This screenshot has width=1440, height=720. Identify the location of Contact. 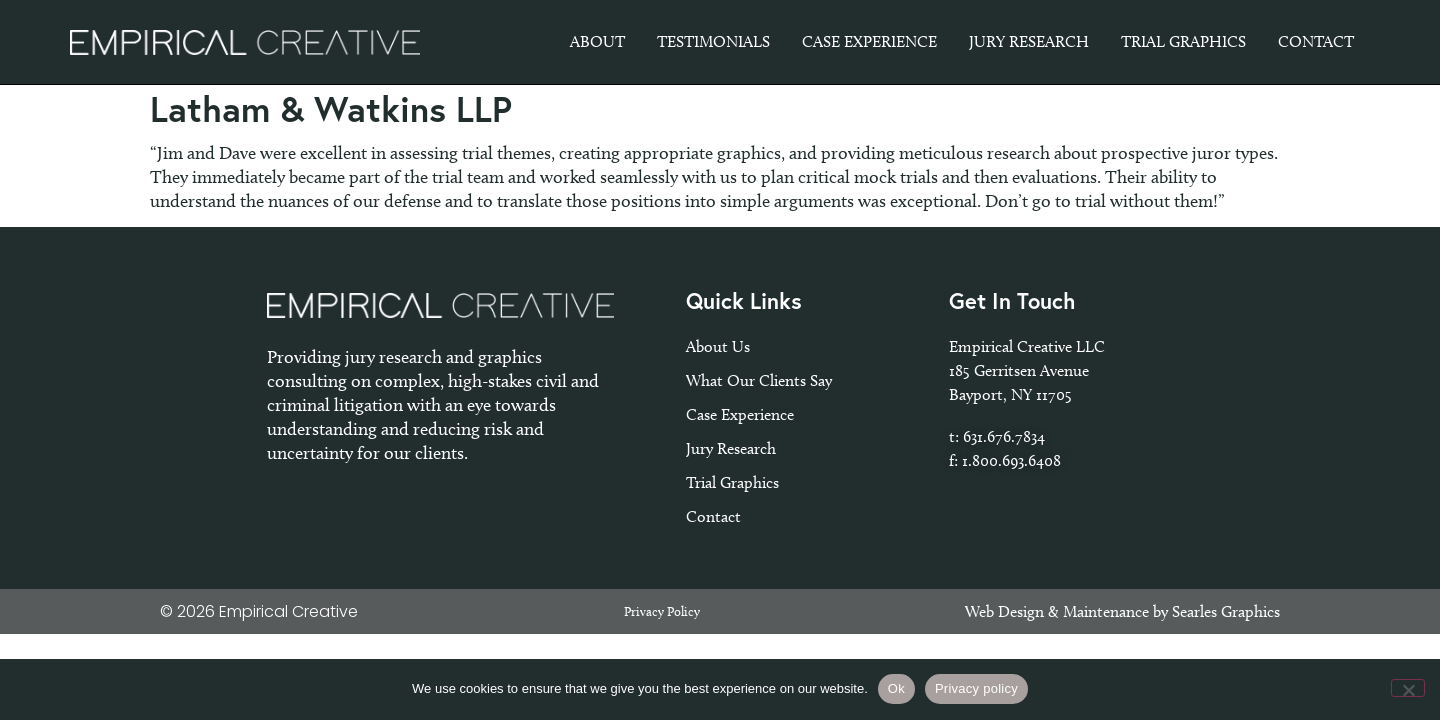
(713, 516).